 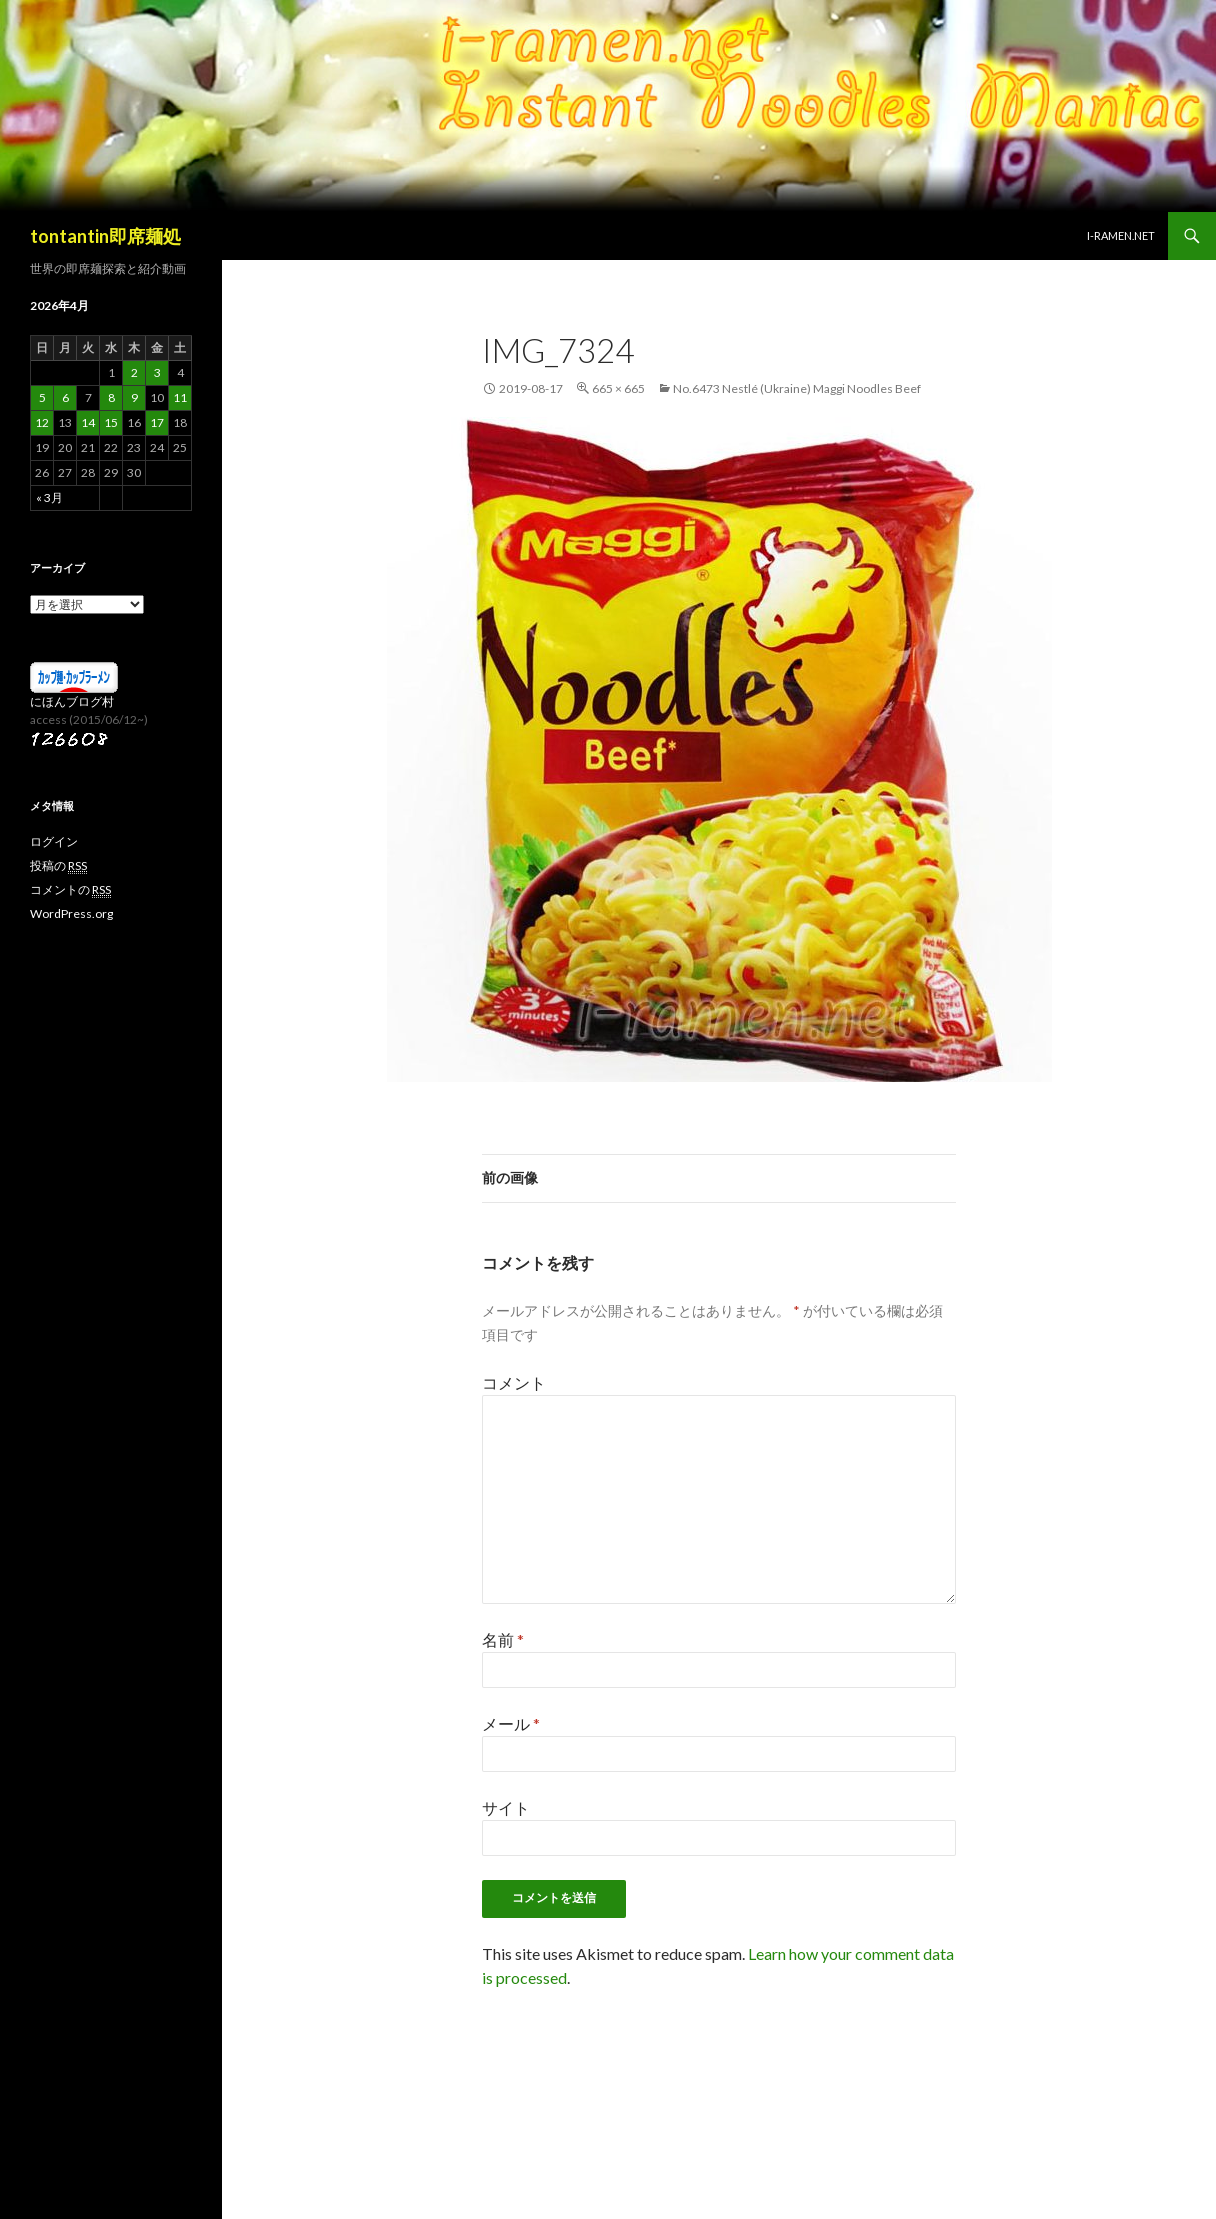 What do you see at coordinates (1121, 235) in the screenshot?
I see `i-ramen.net` at bounding box center [1121, 235].